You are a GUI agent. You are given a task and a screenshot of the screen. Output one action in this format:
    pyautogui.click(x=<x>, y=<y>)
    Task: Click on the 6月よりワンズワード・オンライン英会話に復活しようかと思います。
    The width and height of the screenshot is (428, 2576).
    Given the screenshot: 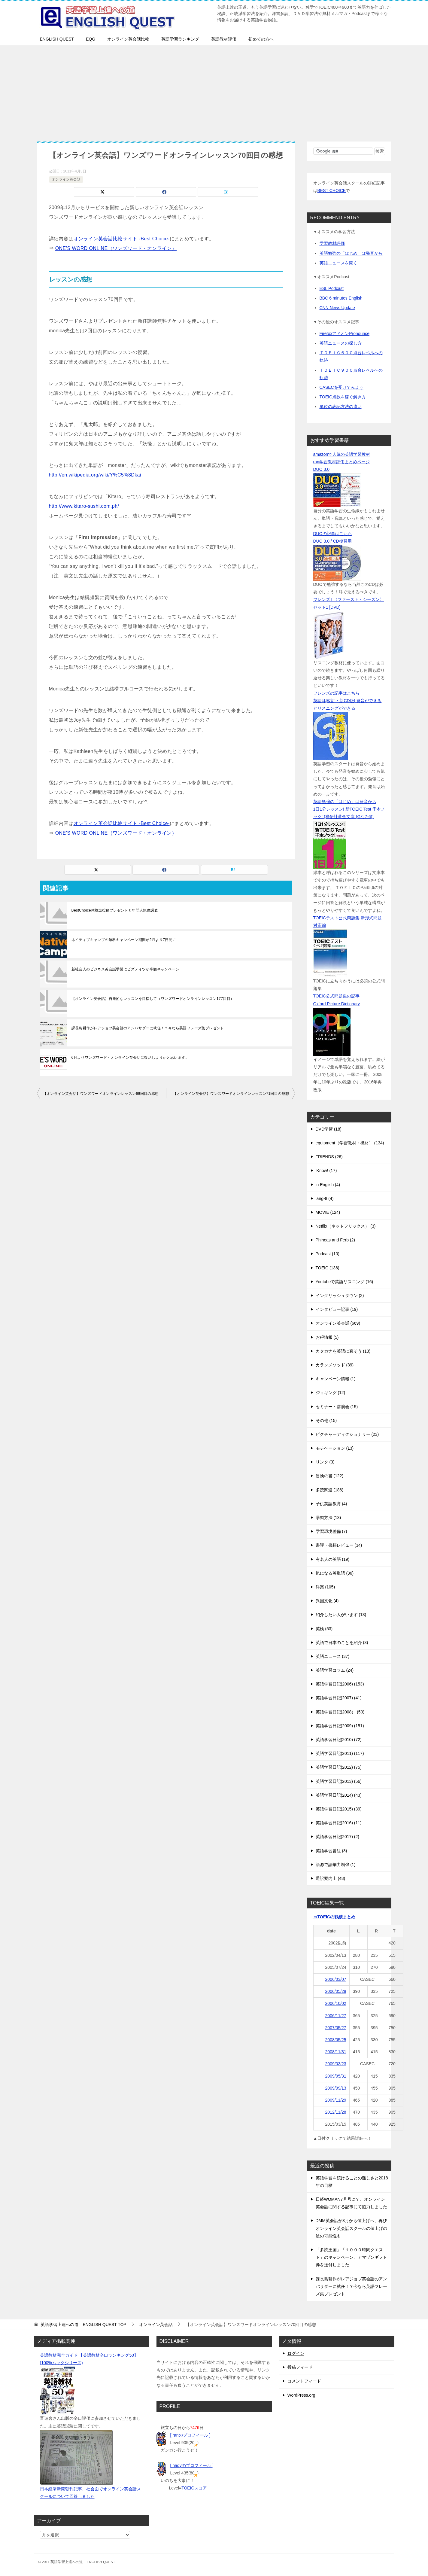 What is the action you would take?
    pyautogui.click(x=130, y=1057)
    